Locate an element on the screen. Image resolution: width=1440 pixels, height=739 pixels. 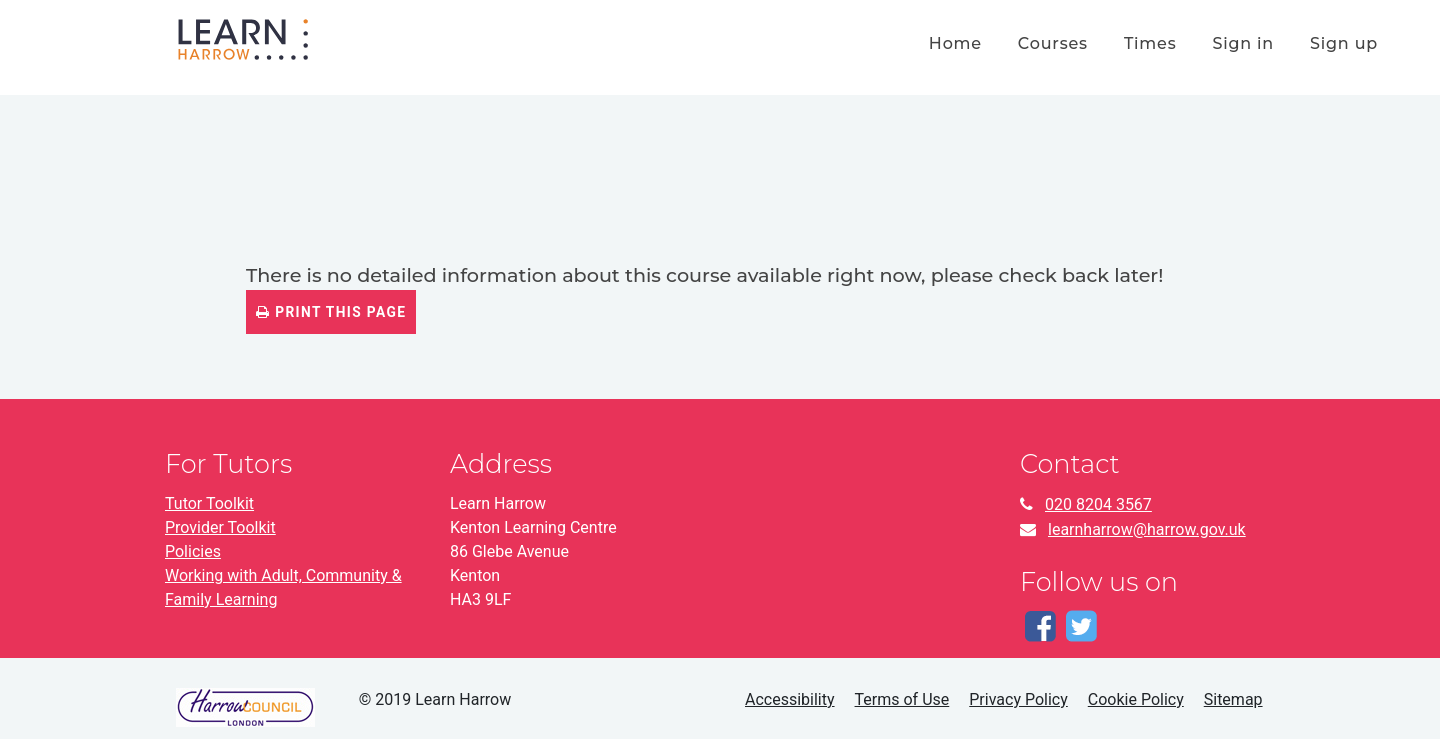
020 8204 3567 is located at coordinates (1098, 504).